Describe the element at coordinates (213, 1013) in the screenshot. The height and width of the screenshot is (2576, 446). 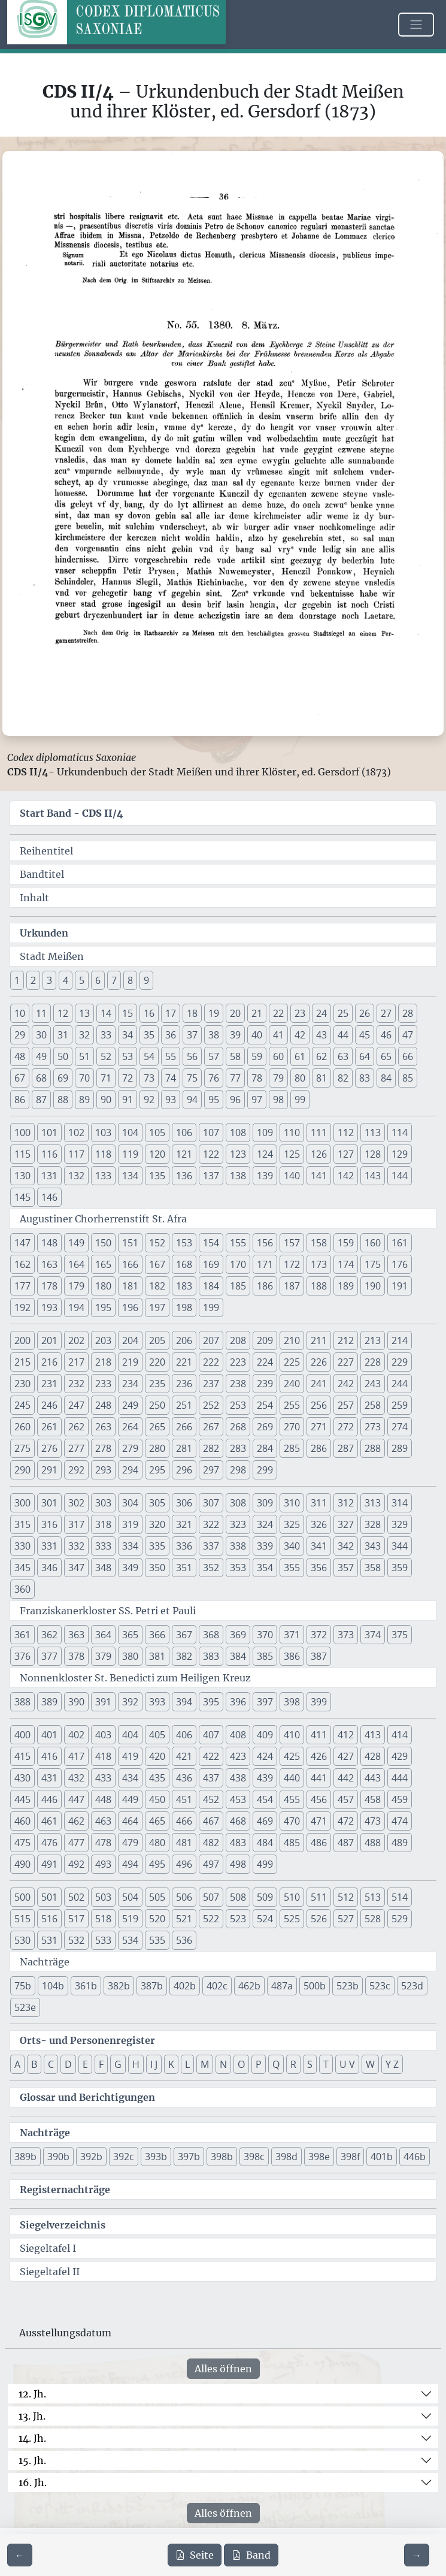
I see `19 [button]` at that location.